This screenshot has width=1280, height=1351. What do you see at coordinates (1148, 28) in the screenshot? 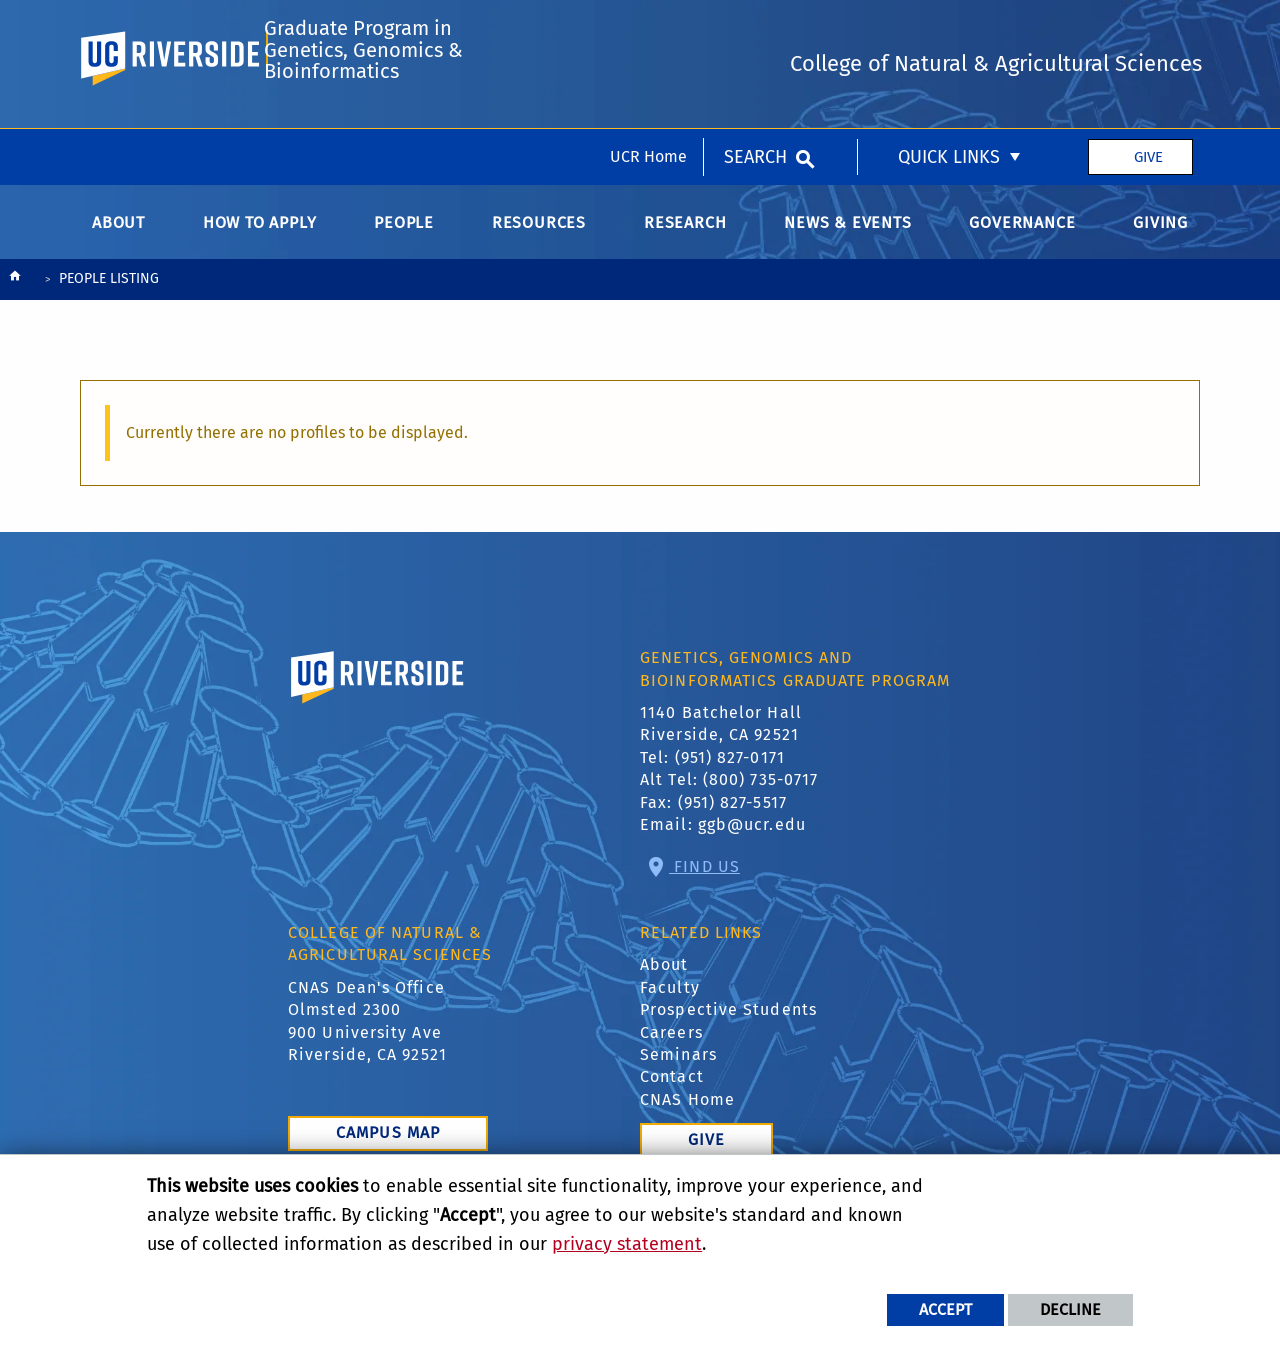
I see `Give` at bounding box center [1148, 28].